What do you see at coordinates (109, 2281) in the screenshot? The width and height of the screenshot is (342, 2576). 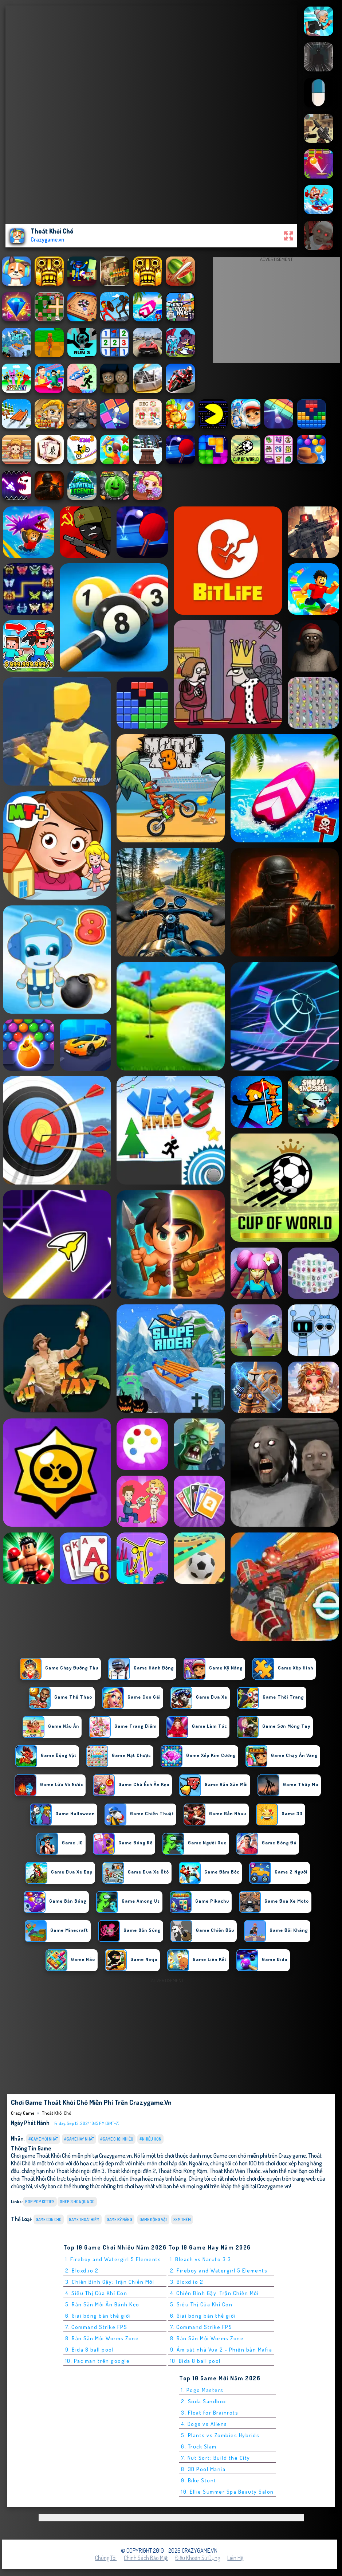 I see `3. Chiến Binh Gậy: Trận Chiến Mới` at bounding box center [109, 2281].